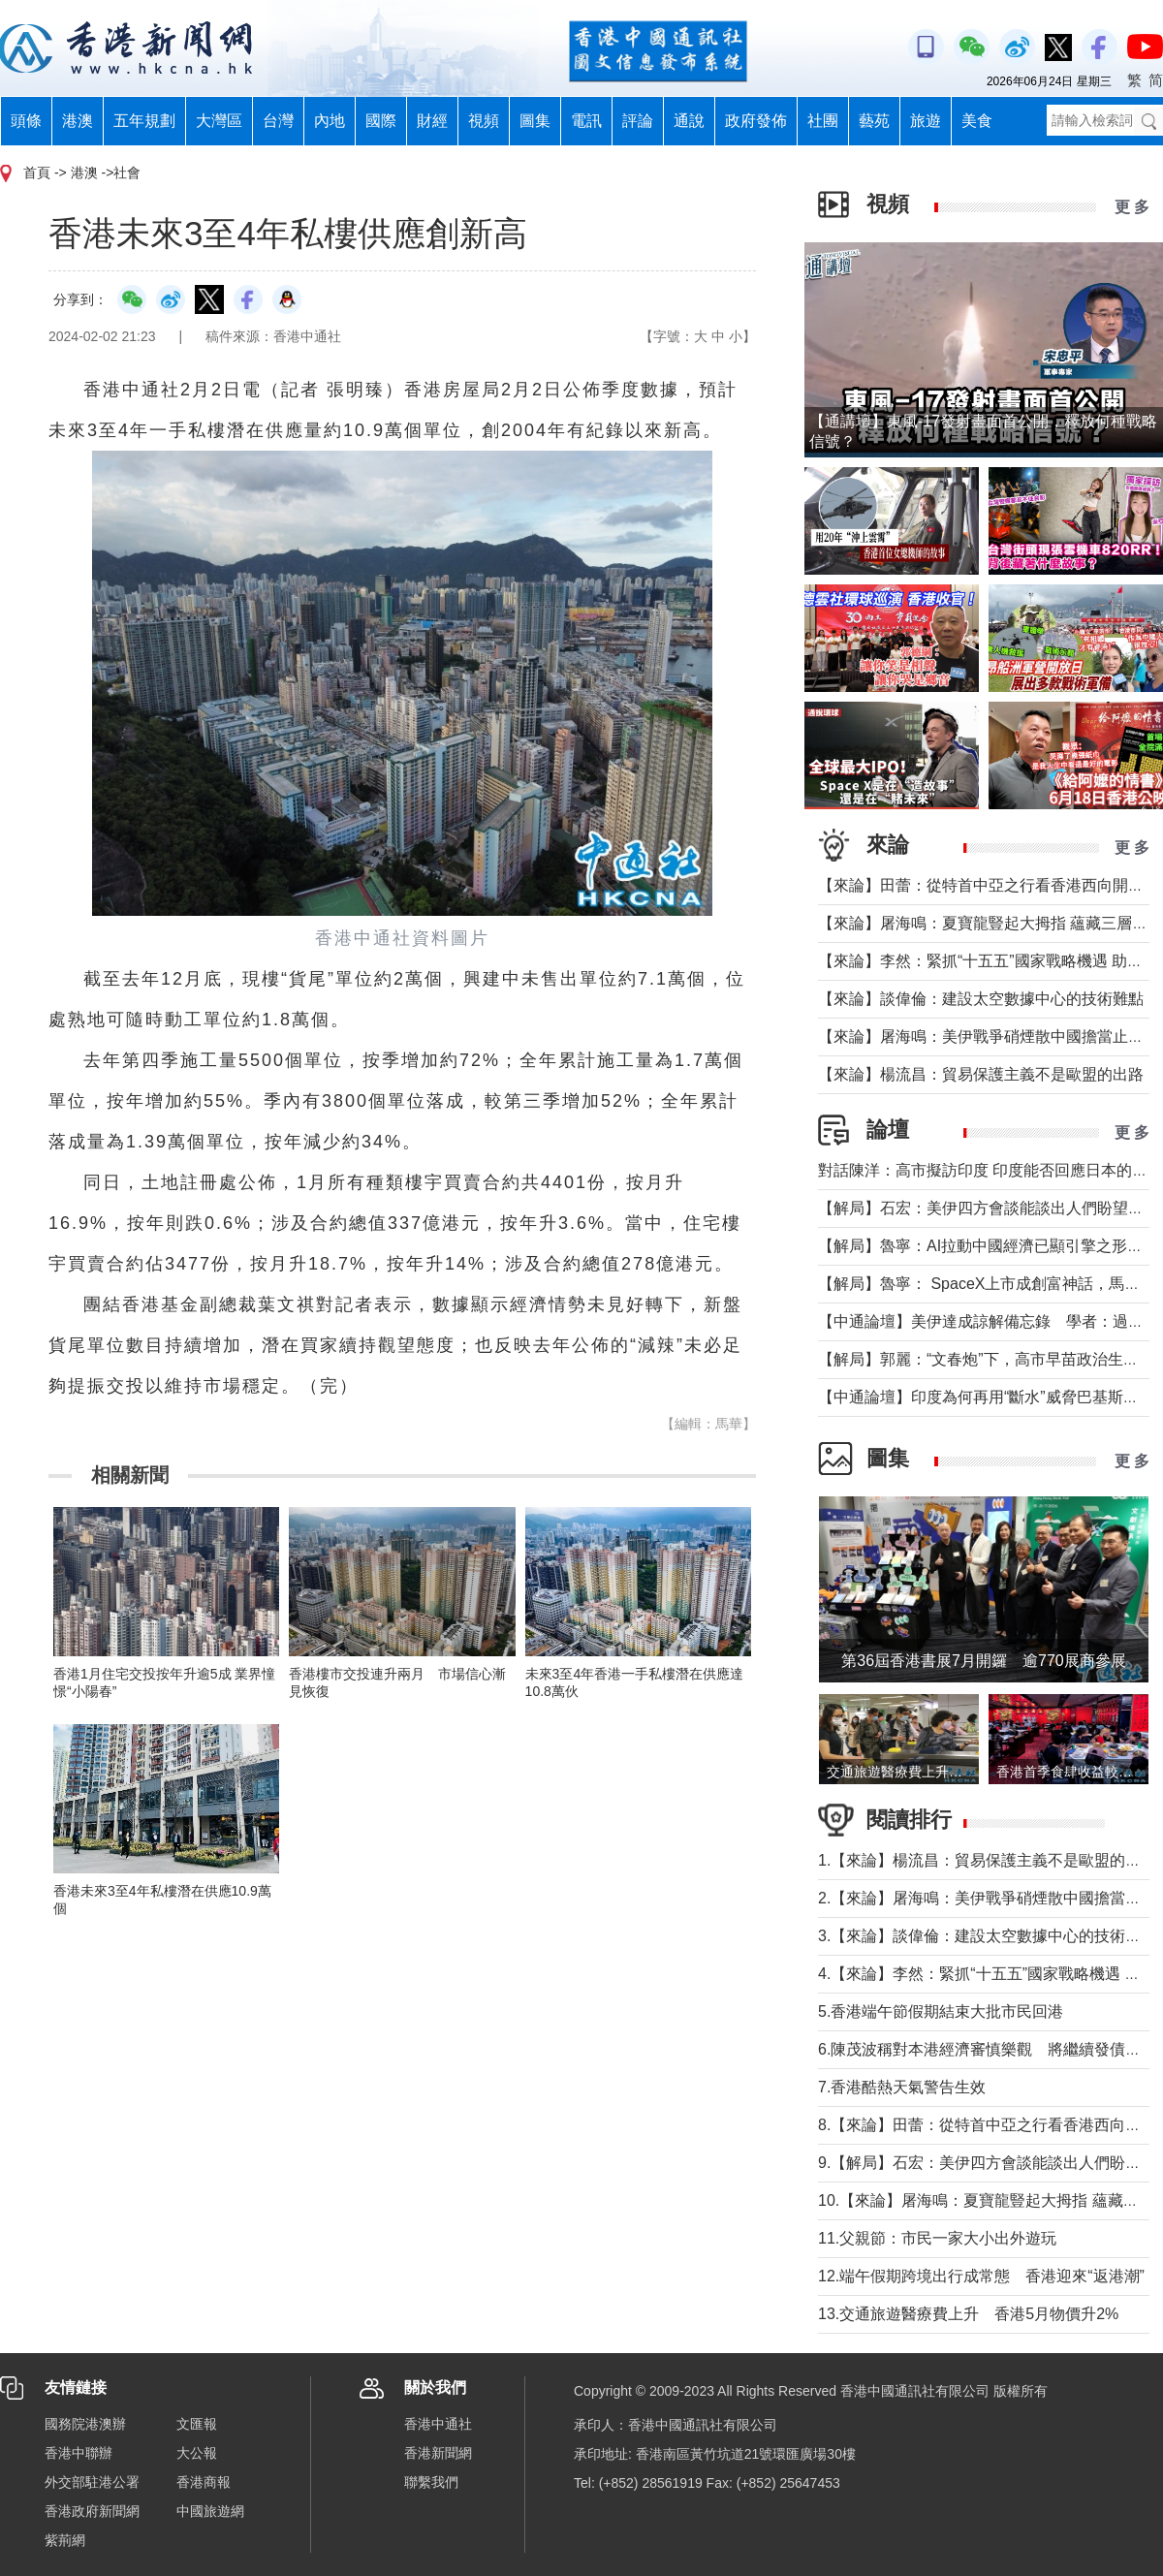  Describe the element at coordinates (431, 2482) in the screenshot. I see `聯繫我們` at that location.